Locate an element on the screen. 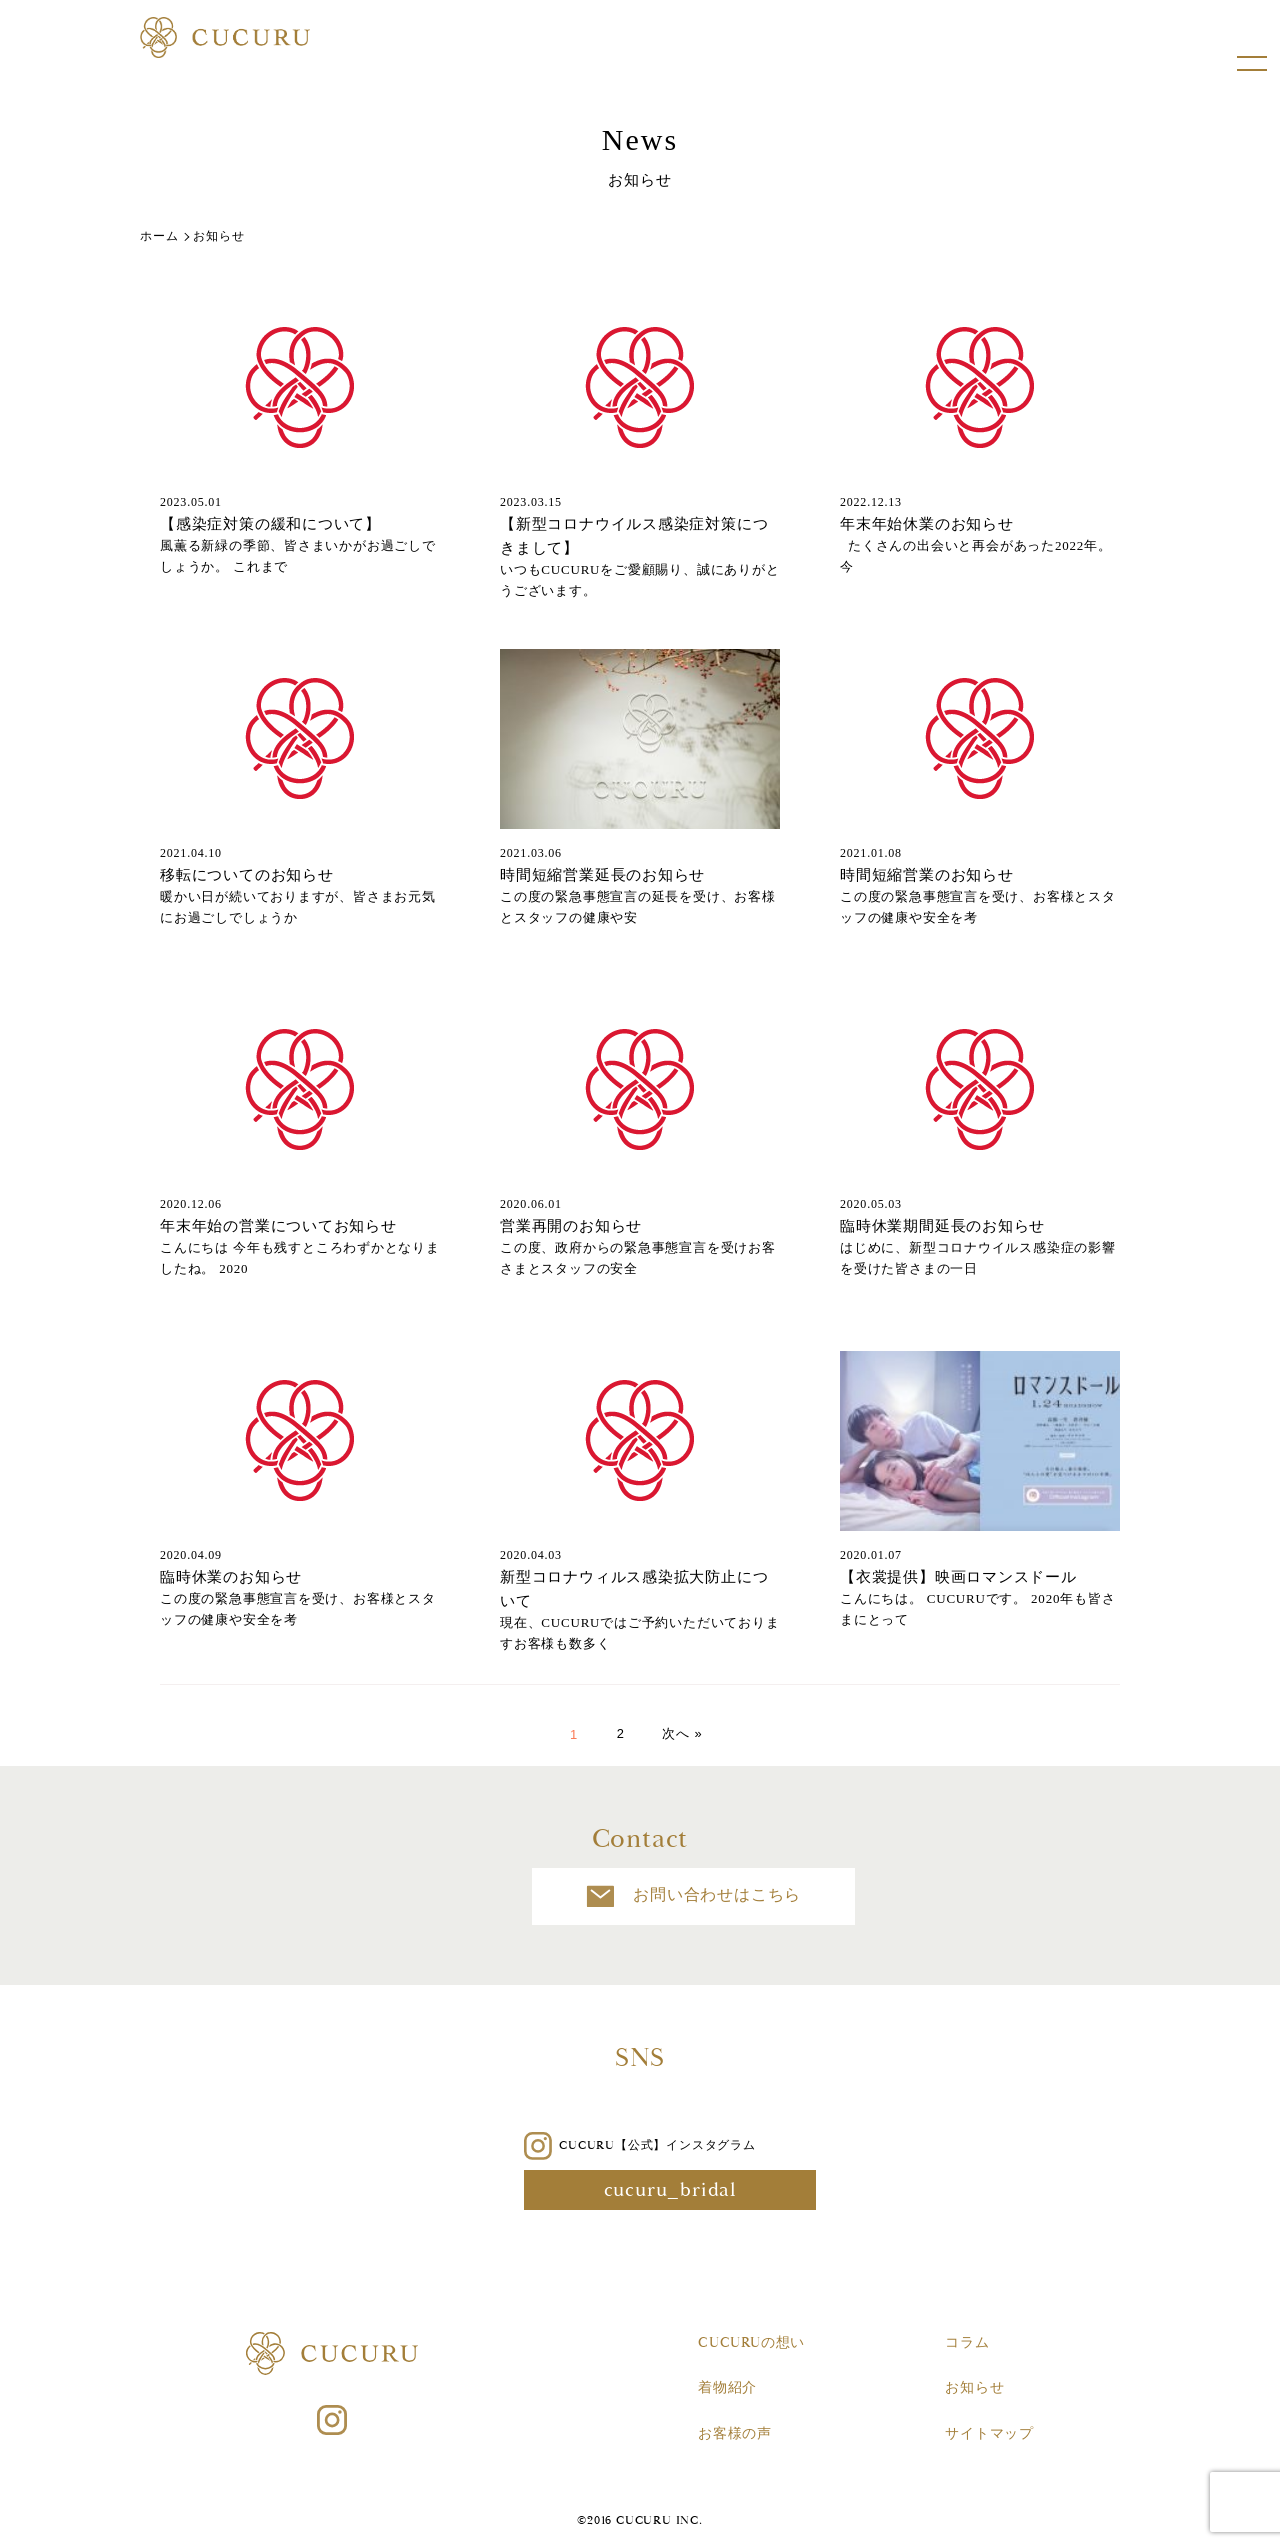 This screenshot has height=2546, width=1280. 着物紹介 is located at coordinates (727, 2388).